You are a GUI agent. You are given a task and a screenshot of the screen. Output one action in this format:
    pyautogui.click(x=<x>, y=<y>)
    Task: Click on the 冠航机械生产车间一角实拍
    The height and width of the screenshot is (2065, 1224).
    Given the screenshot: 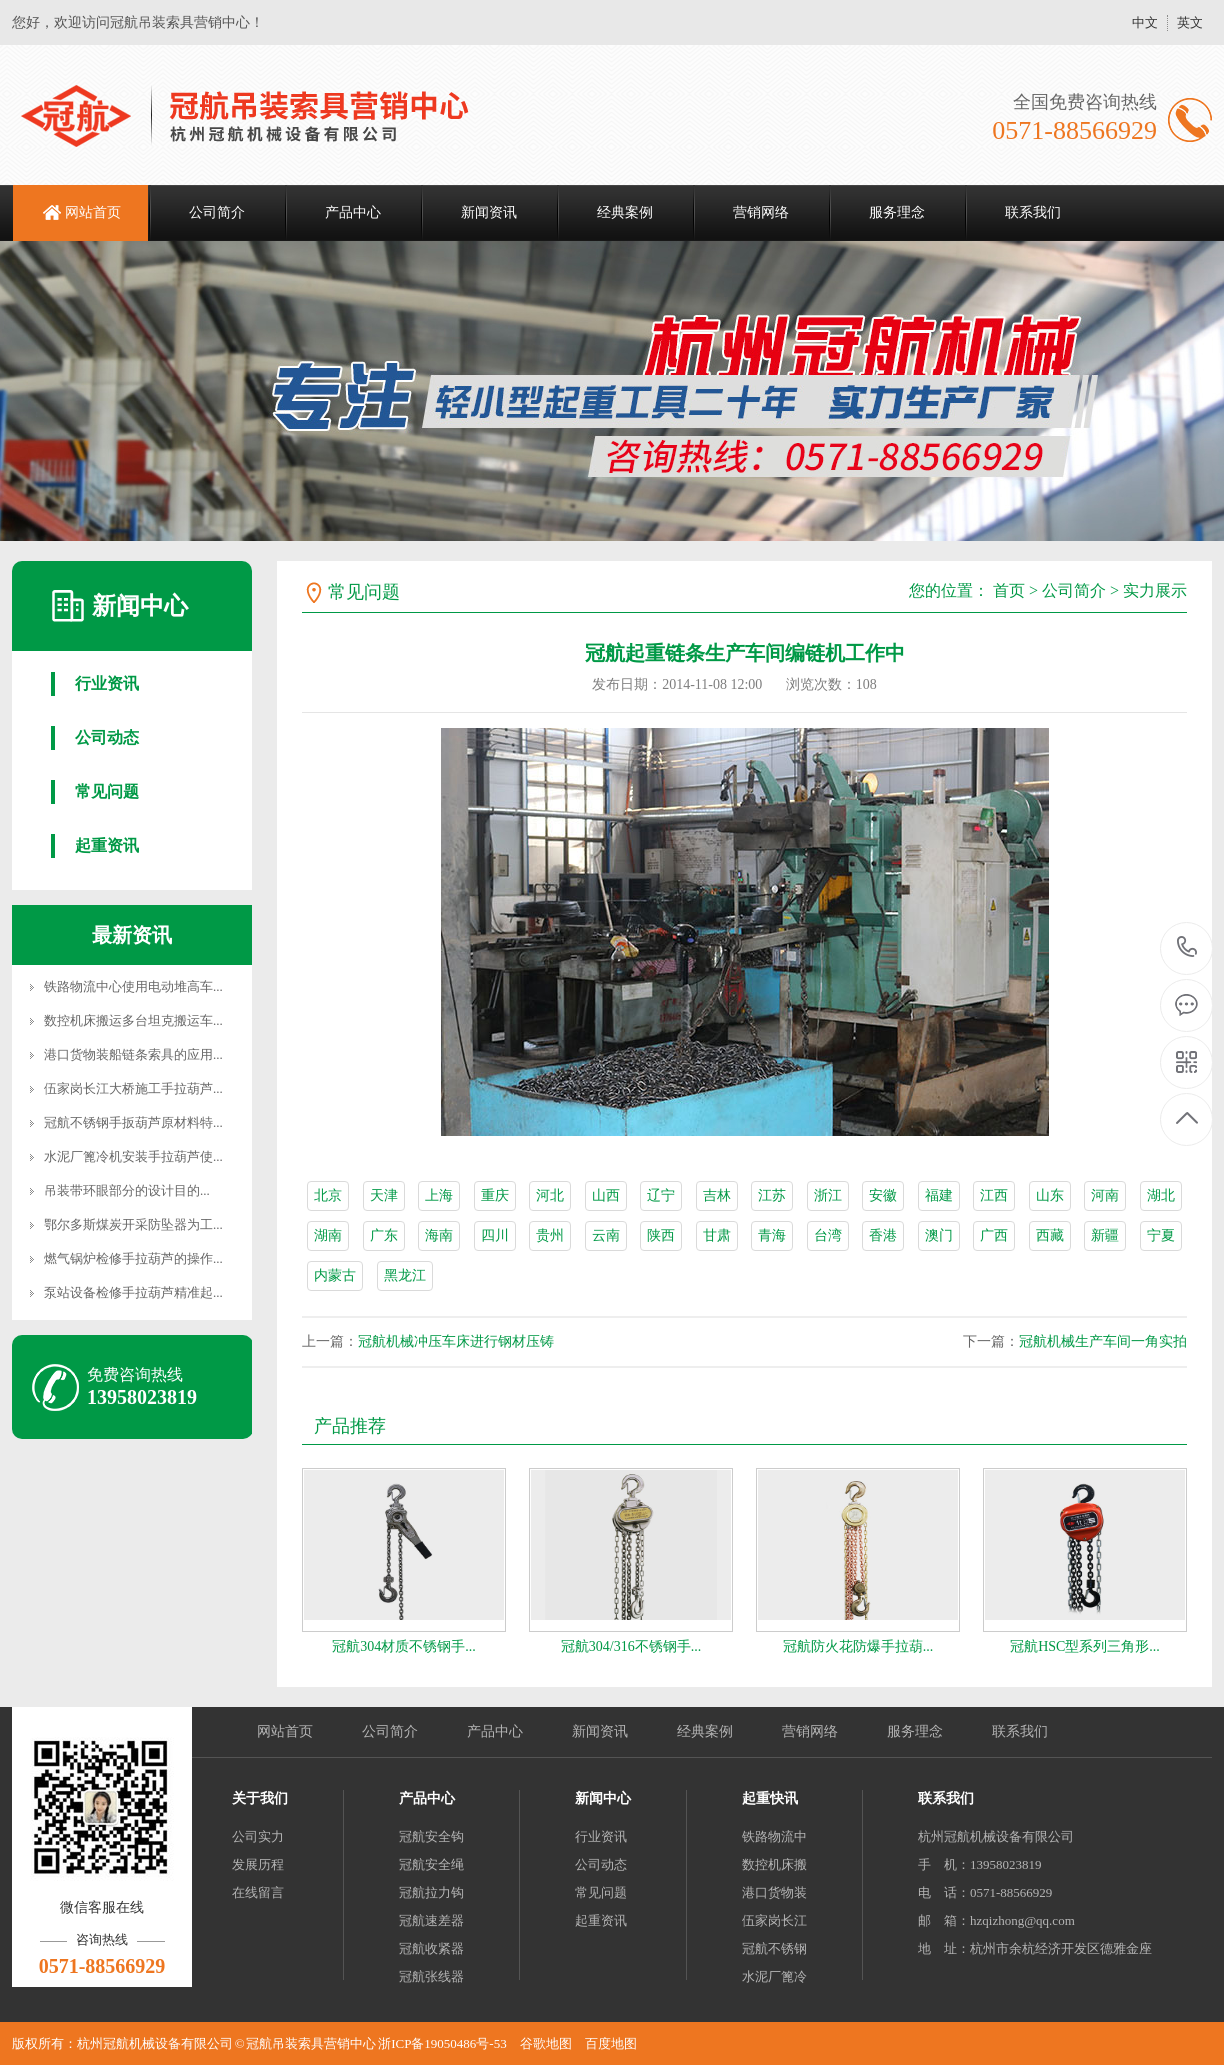 What is the action you would take?
    pyautogui.click(x=1103, y=1341)
    